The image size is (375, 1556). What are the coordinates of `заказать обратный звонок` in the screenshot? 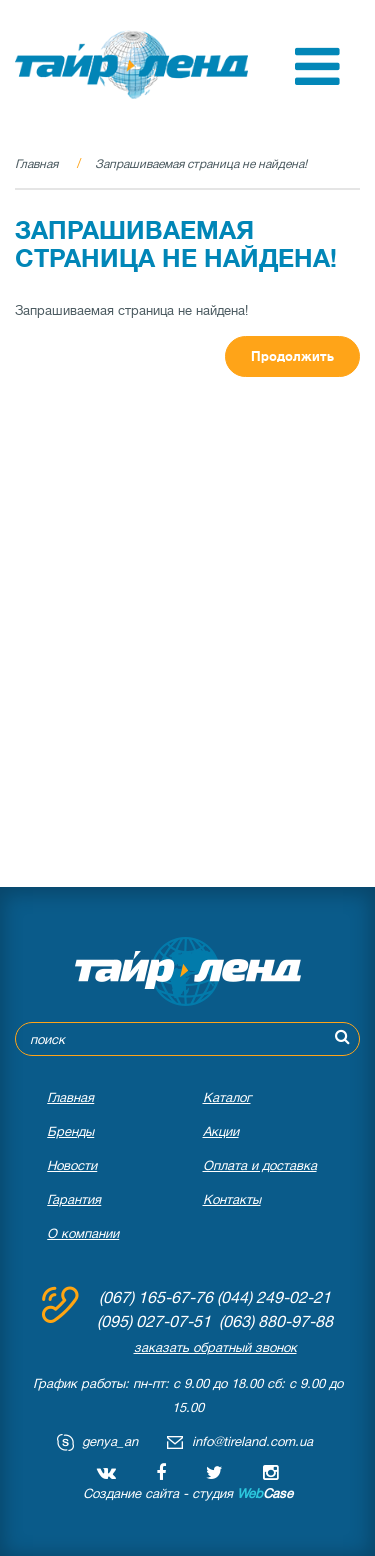 It's located at (215, 1347).